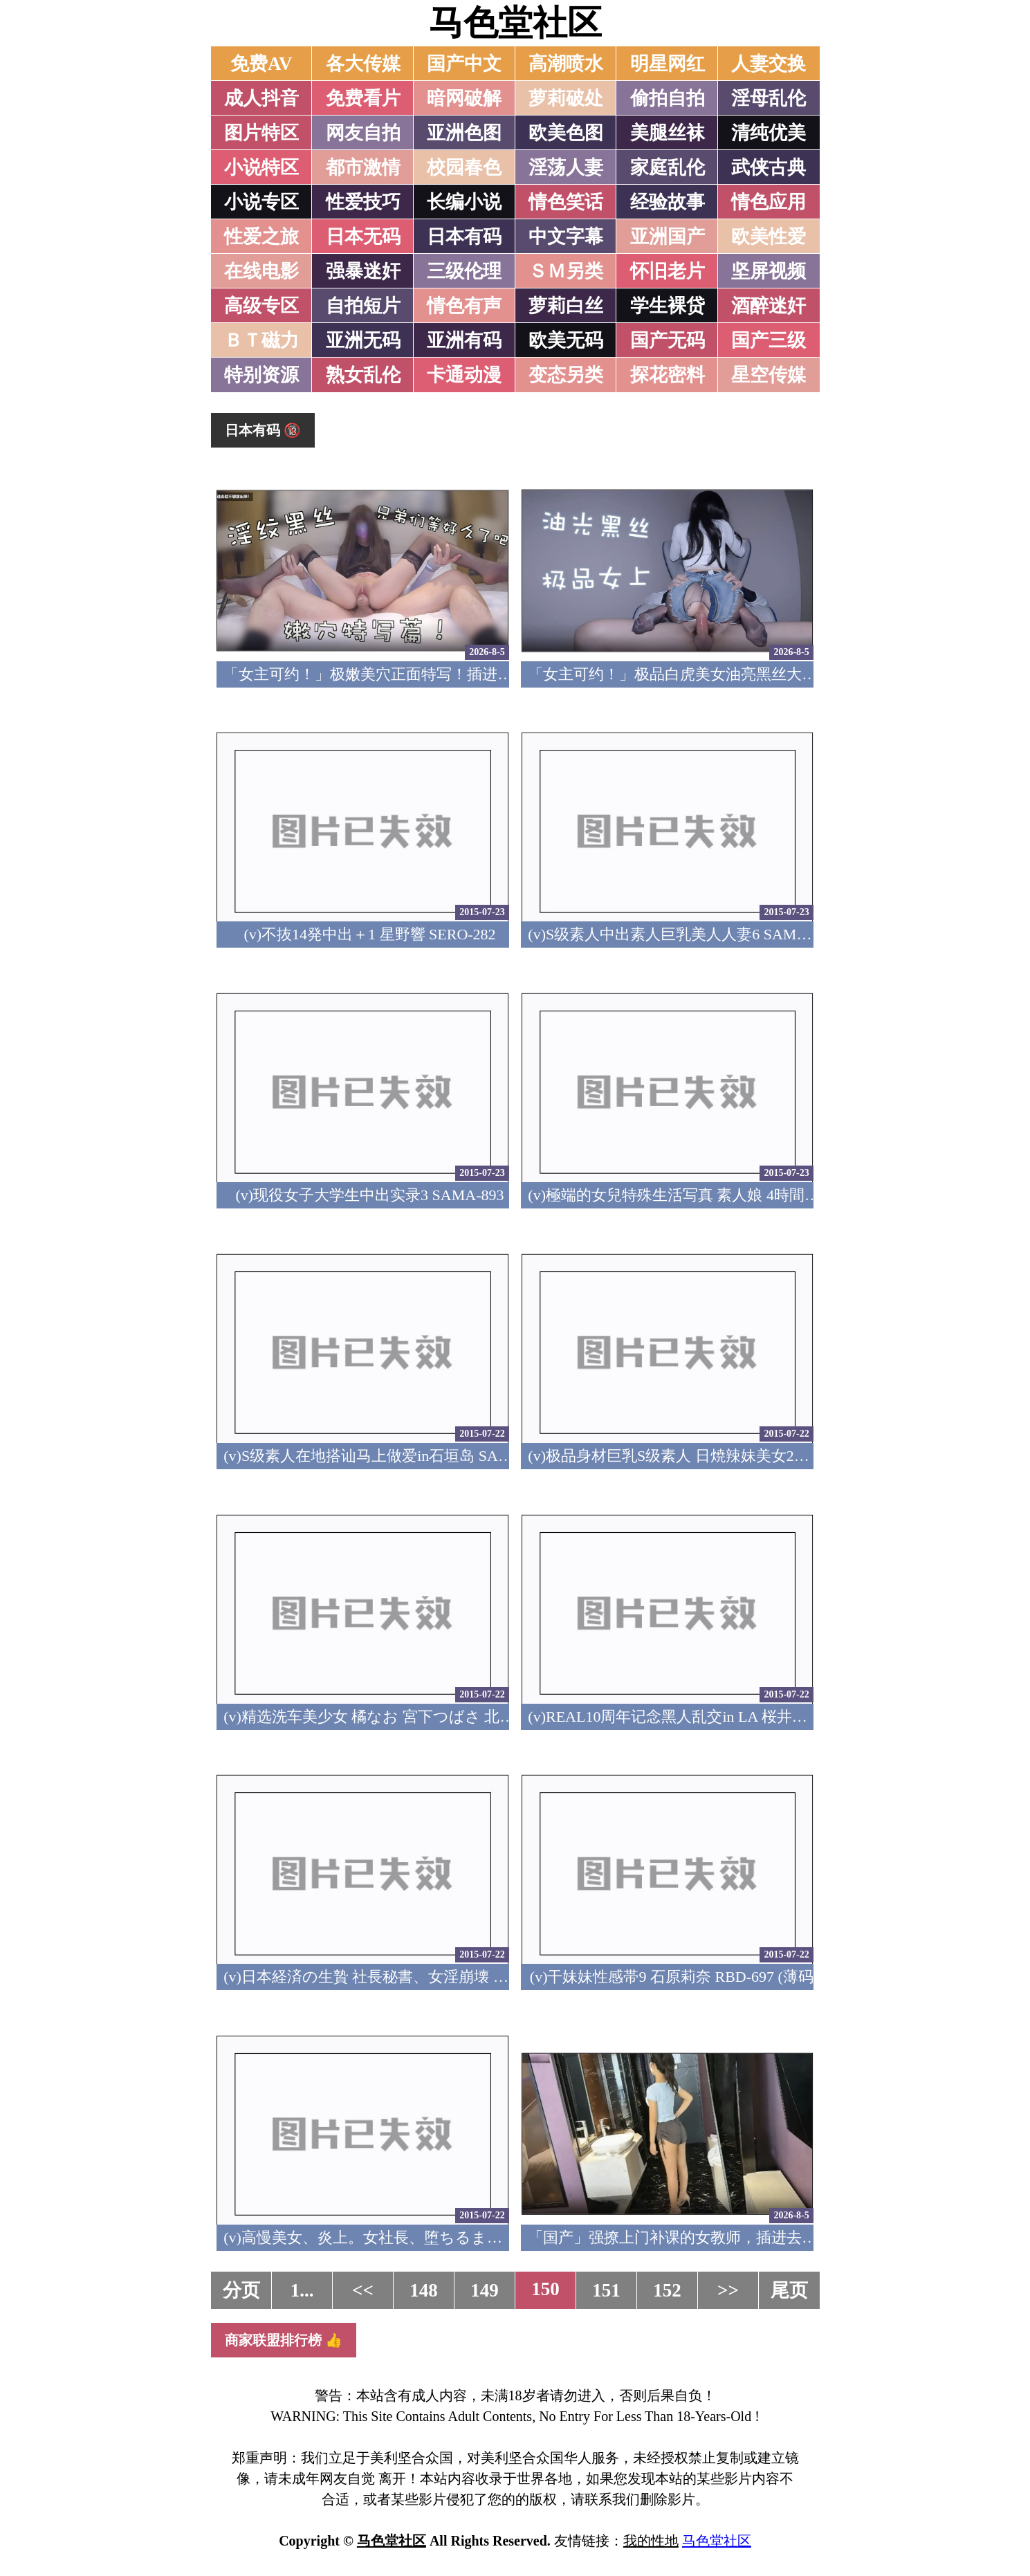  Describe the element at coordinates (363, 202) in the screenshot. I see `性爱技巧` at that location.